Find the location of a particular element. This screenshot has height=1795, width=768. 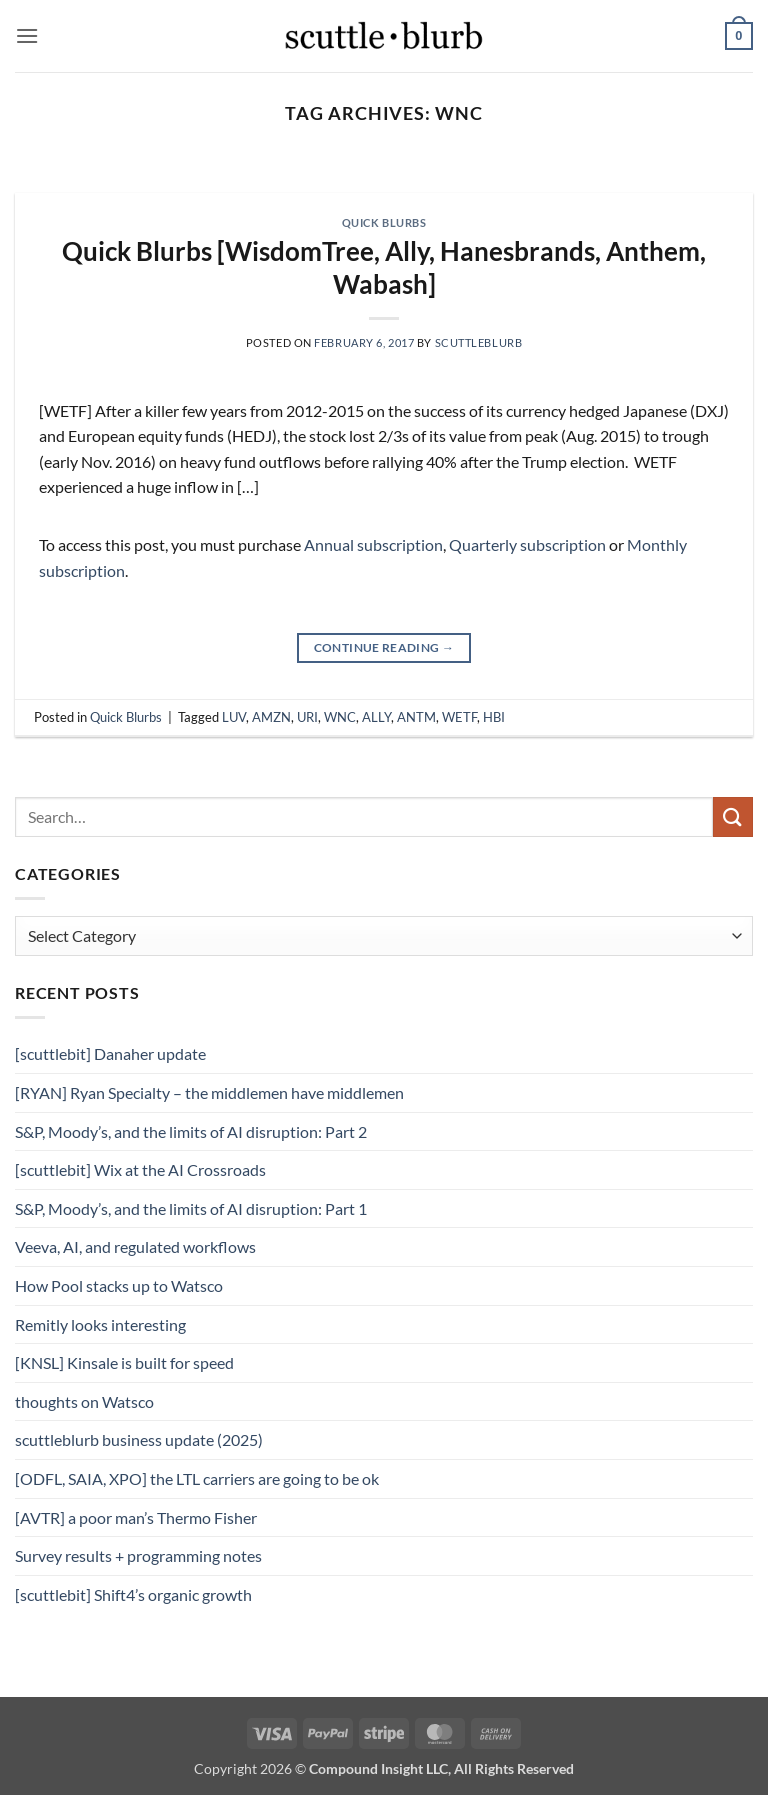

Survey results + programming notes is located at coordinates (138, 1555).